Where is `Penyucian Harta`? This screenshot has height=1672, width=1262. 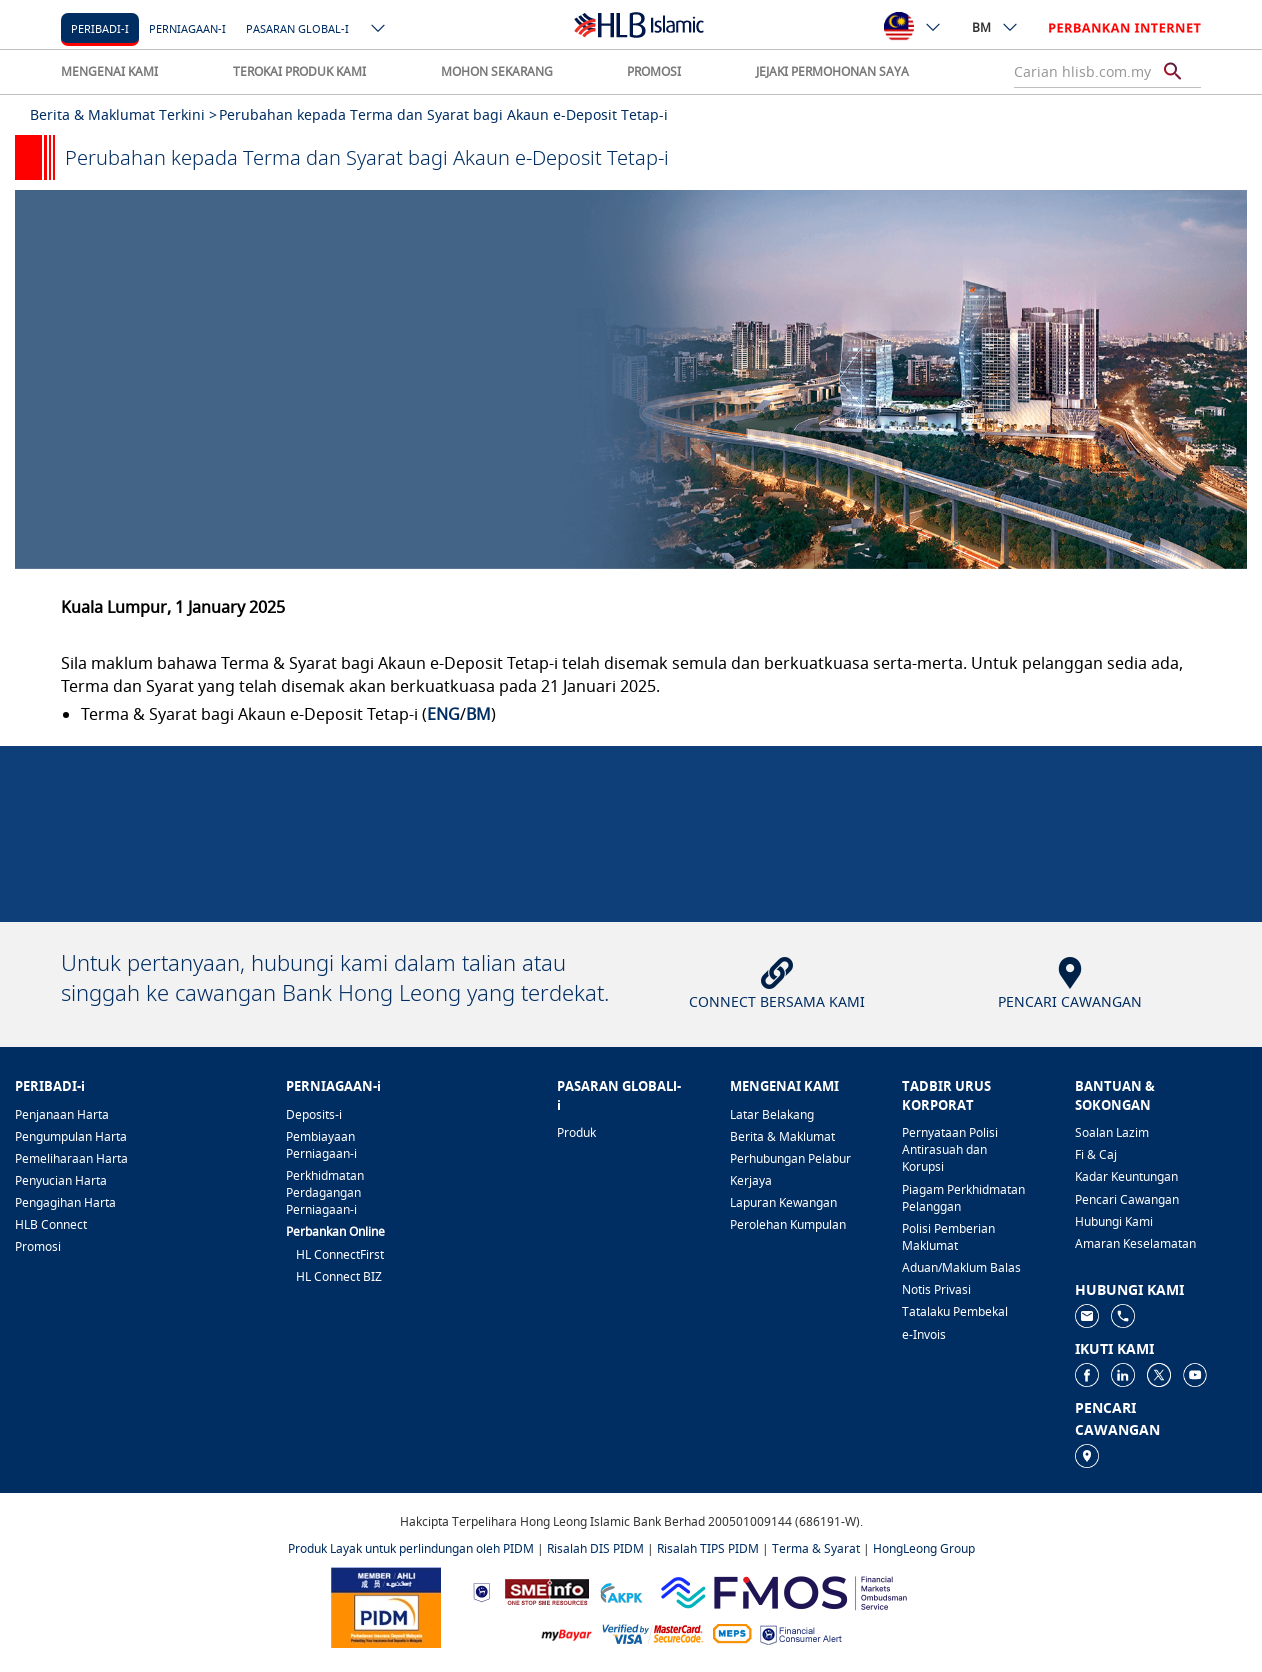 Penyucian Harta is located at coordinates (61, 1180).